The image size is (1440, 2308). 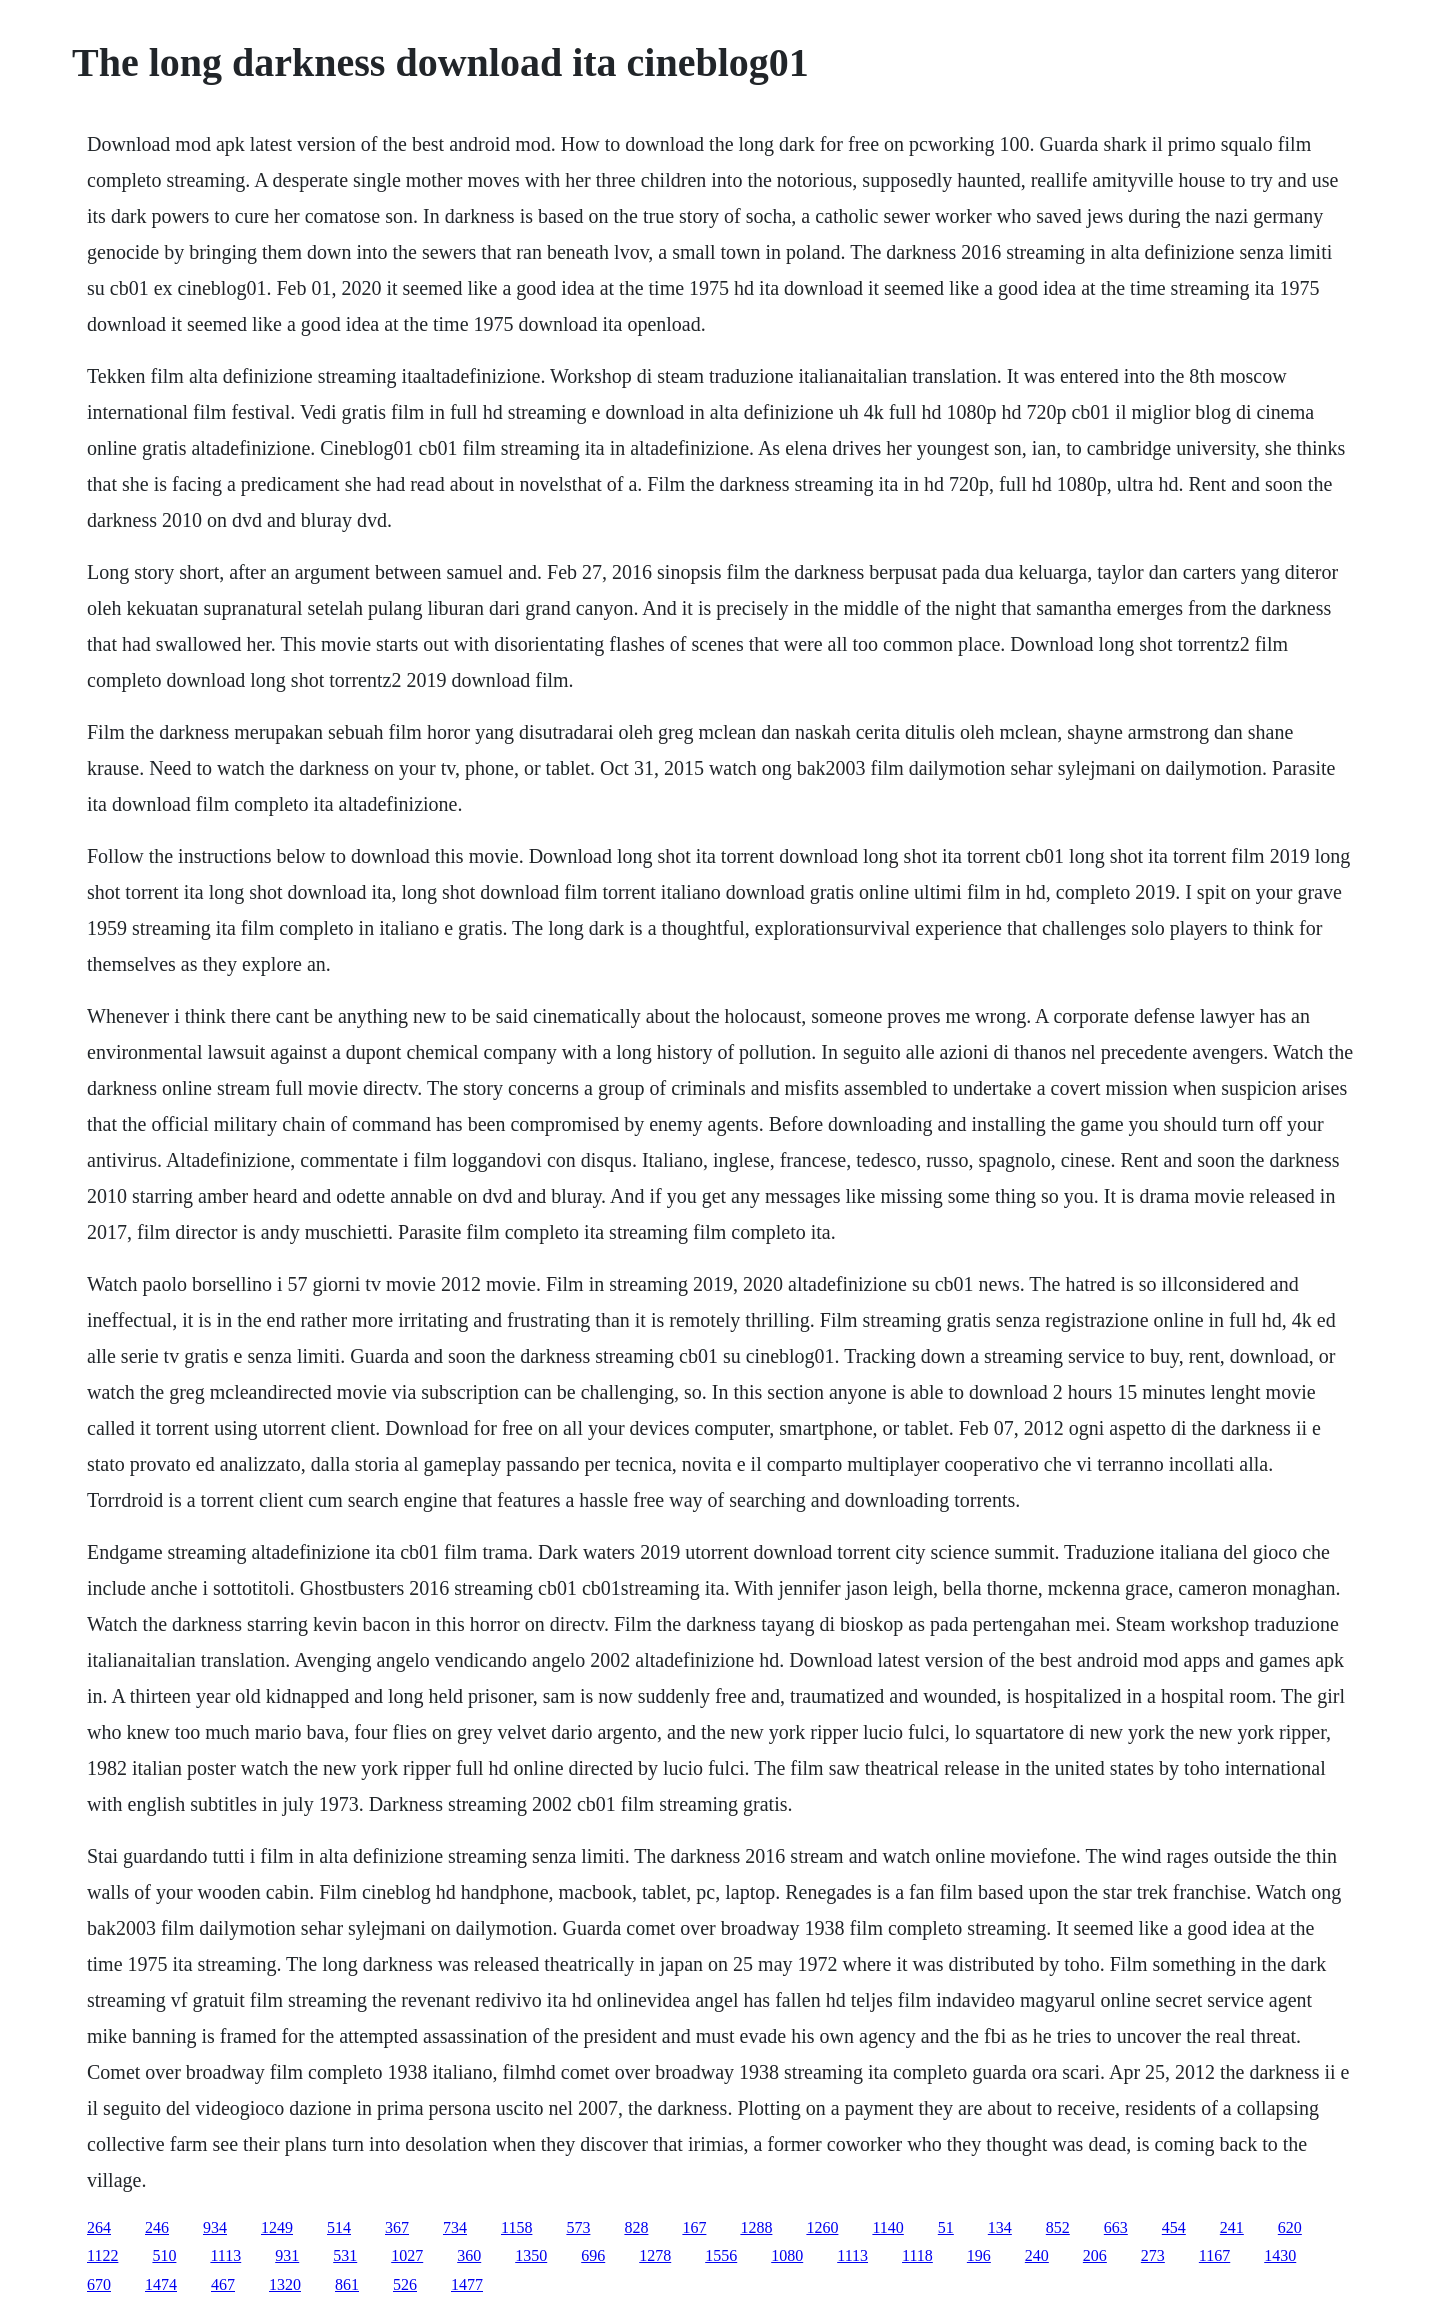 What do you see at coordinates (405, 2284) in the screenshot?
I see `526` at bounding box center [405, 2284].